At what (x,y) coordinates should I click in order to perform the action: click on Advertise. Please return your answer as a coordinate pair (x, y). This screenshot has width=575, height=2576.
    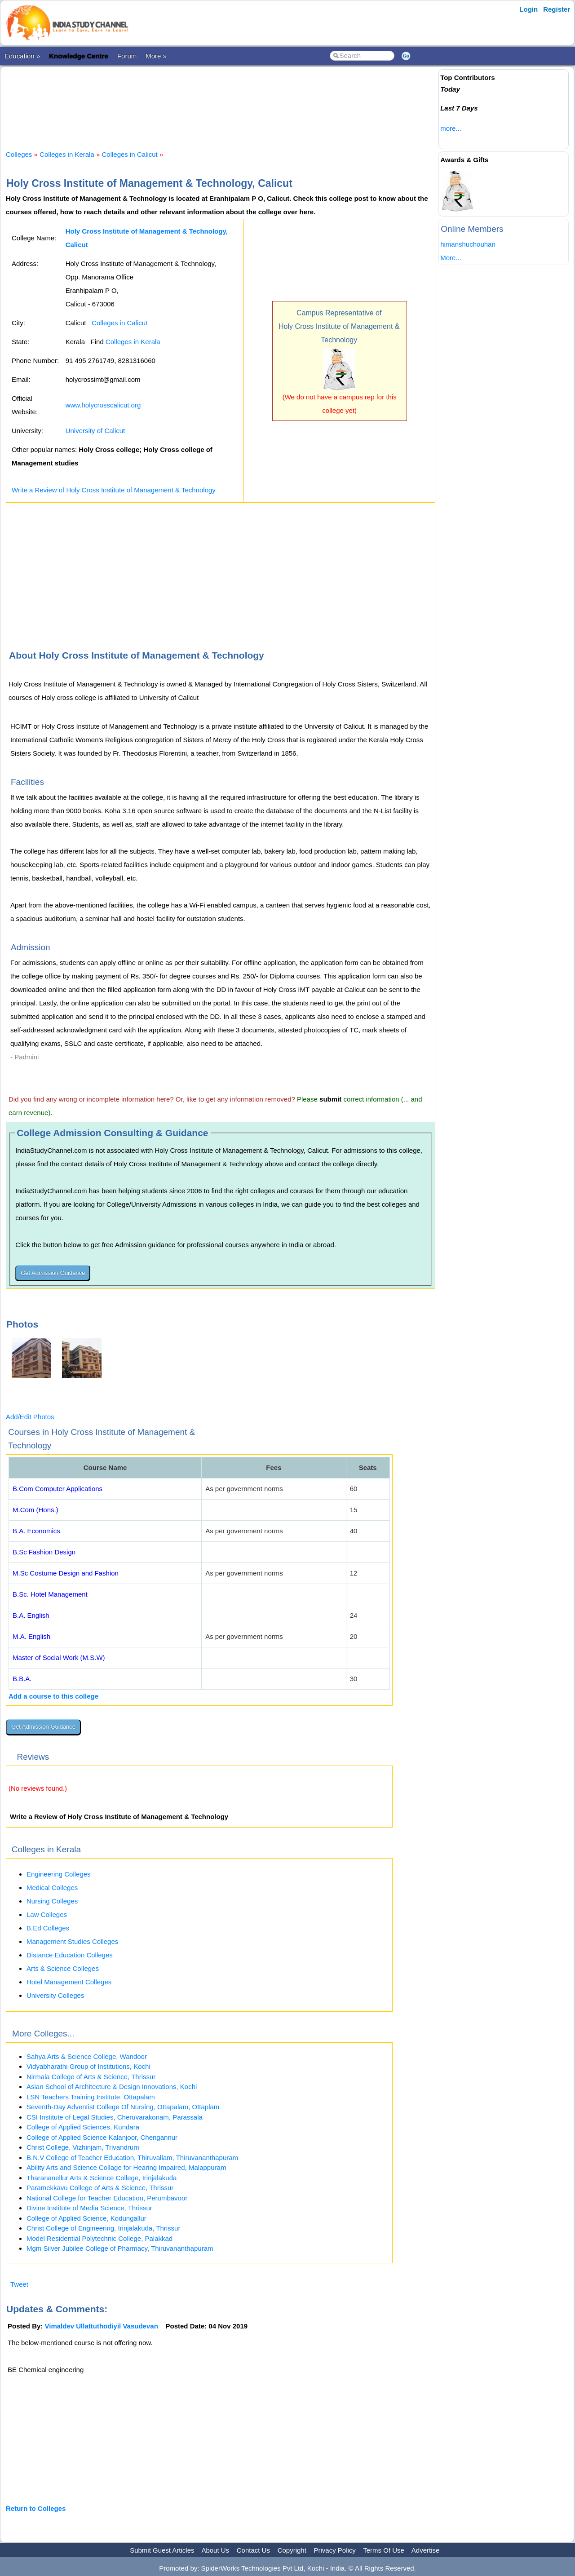
    Looking at the image, I should click on (425, 2550).